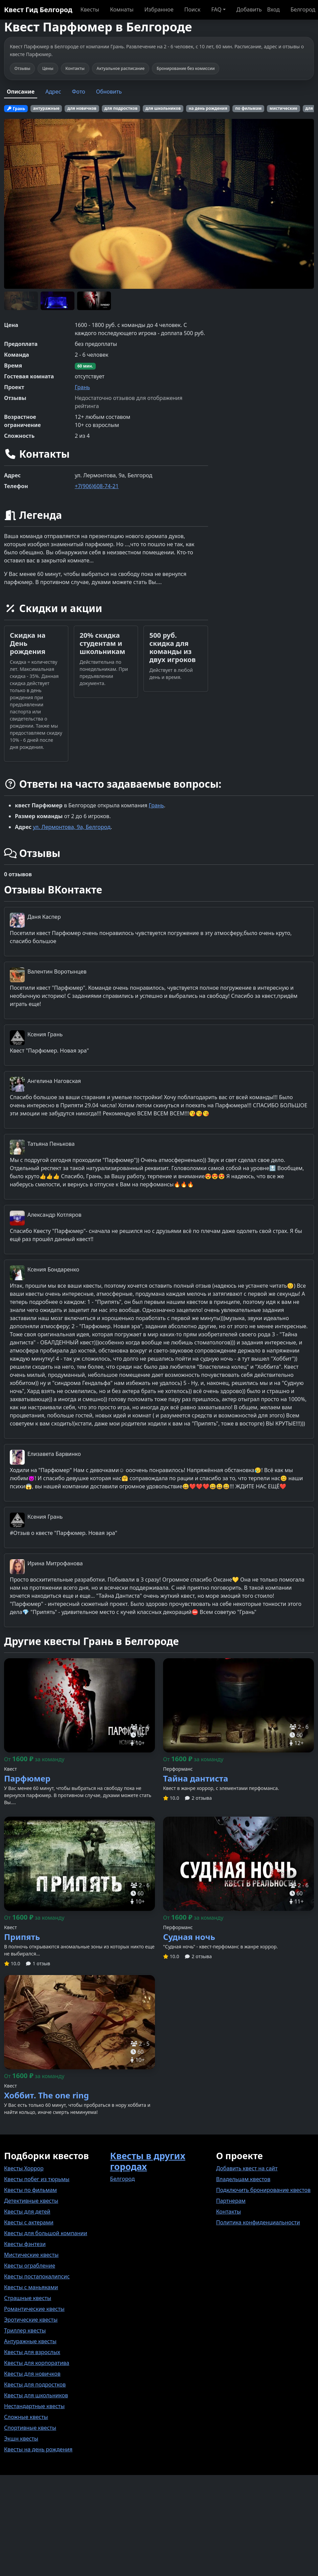  Describe the element at coordinates (82, 387) in the screenshot. I see `Грань` at that location.